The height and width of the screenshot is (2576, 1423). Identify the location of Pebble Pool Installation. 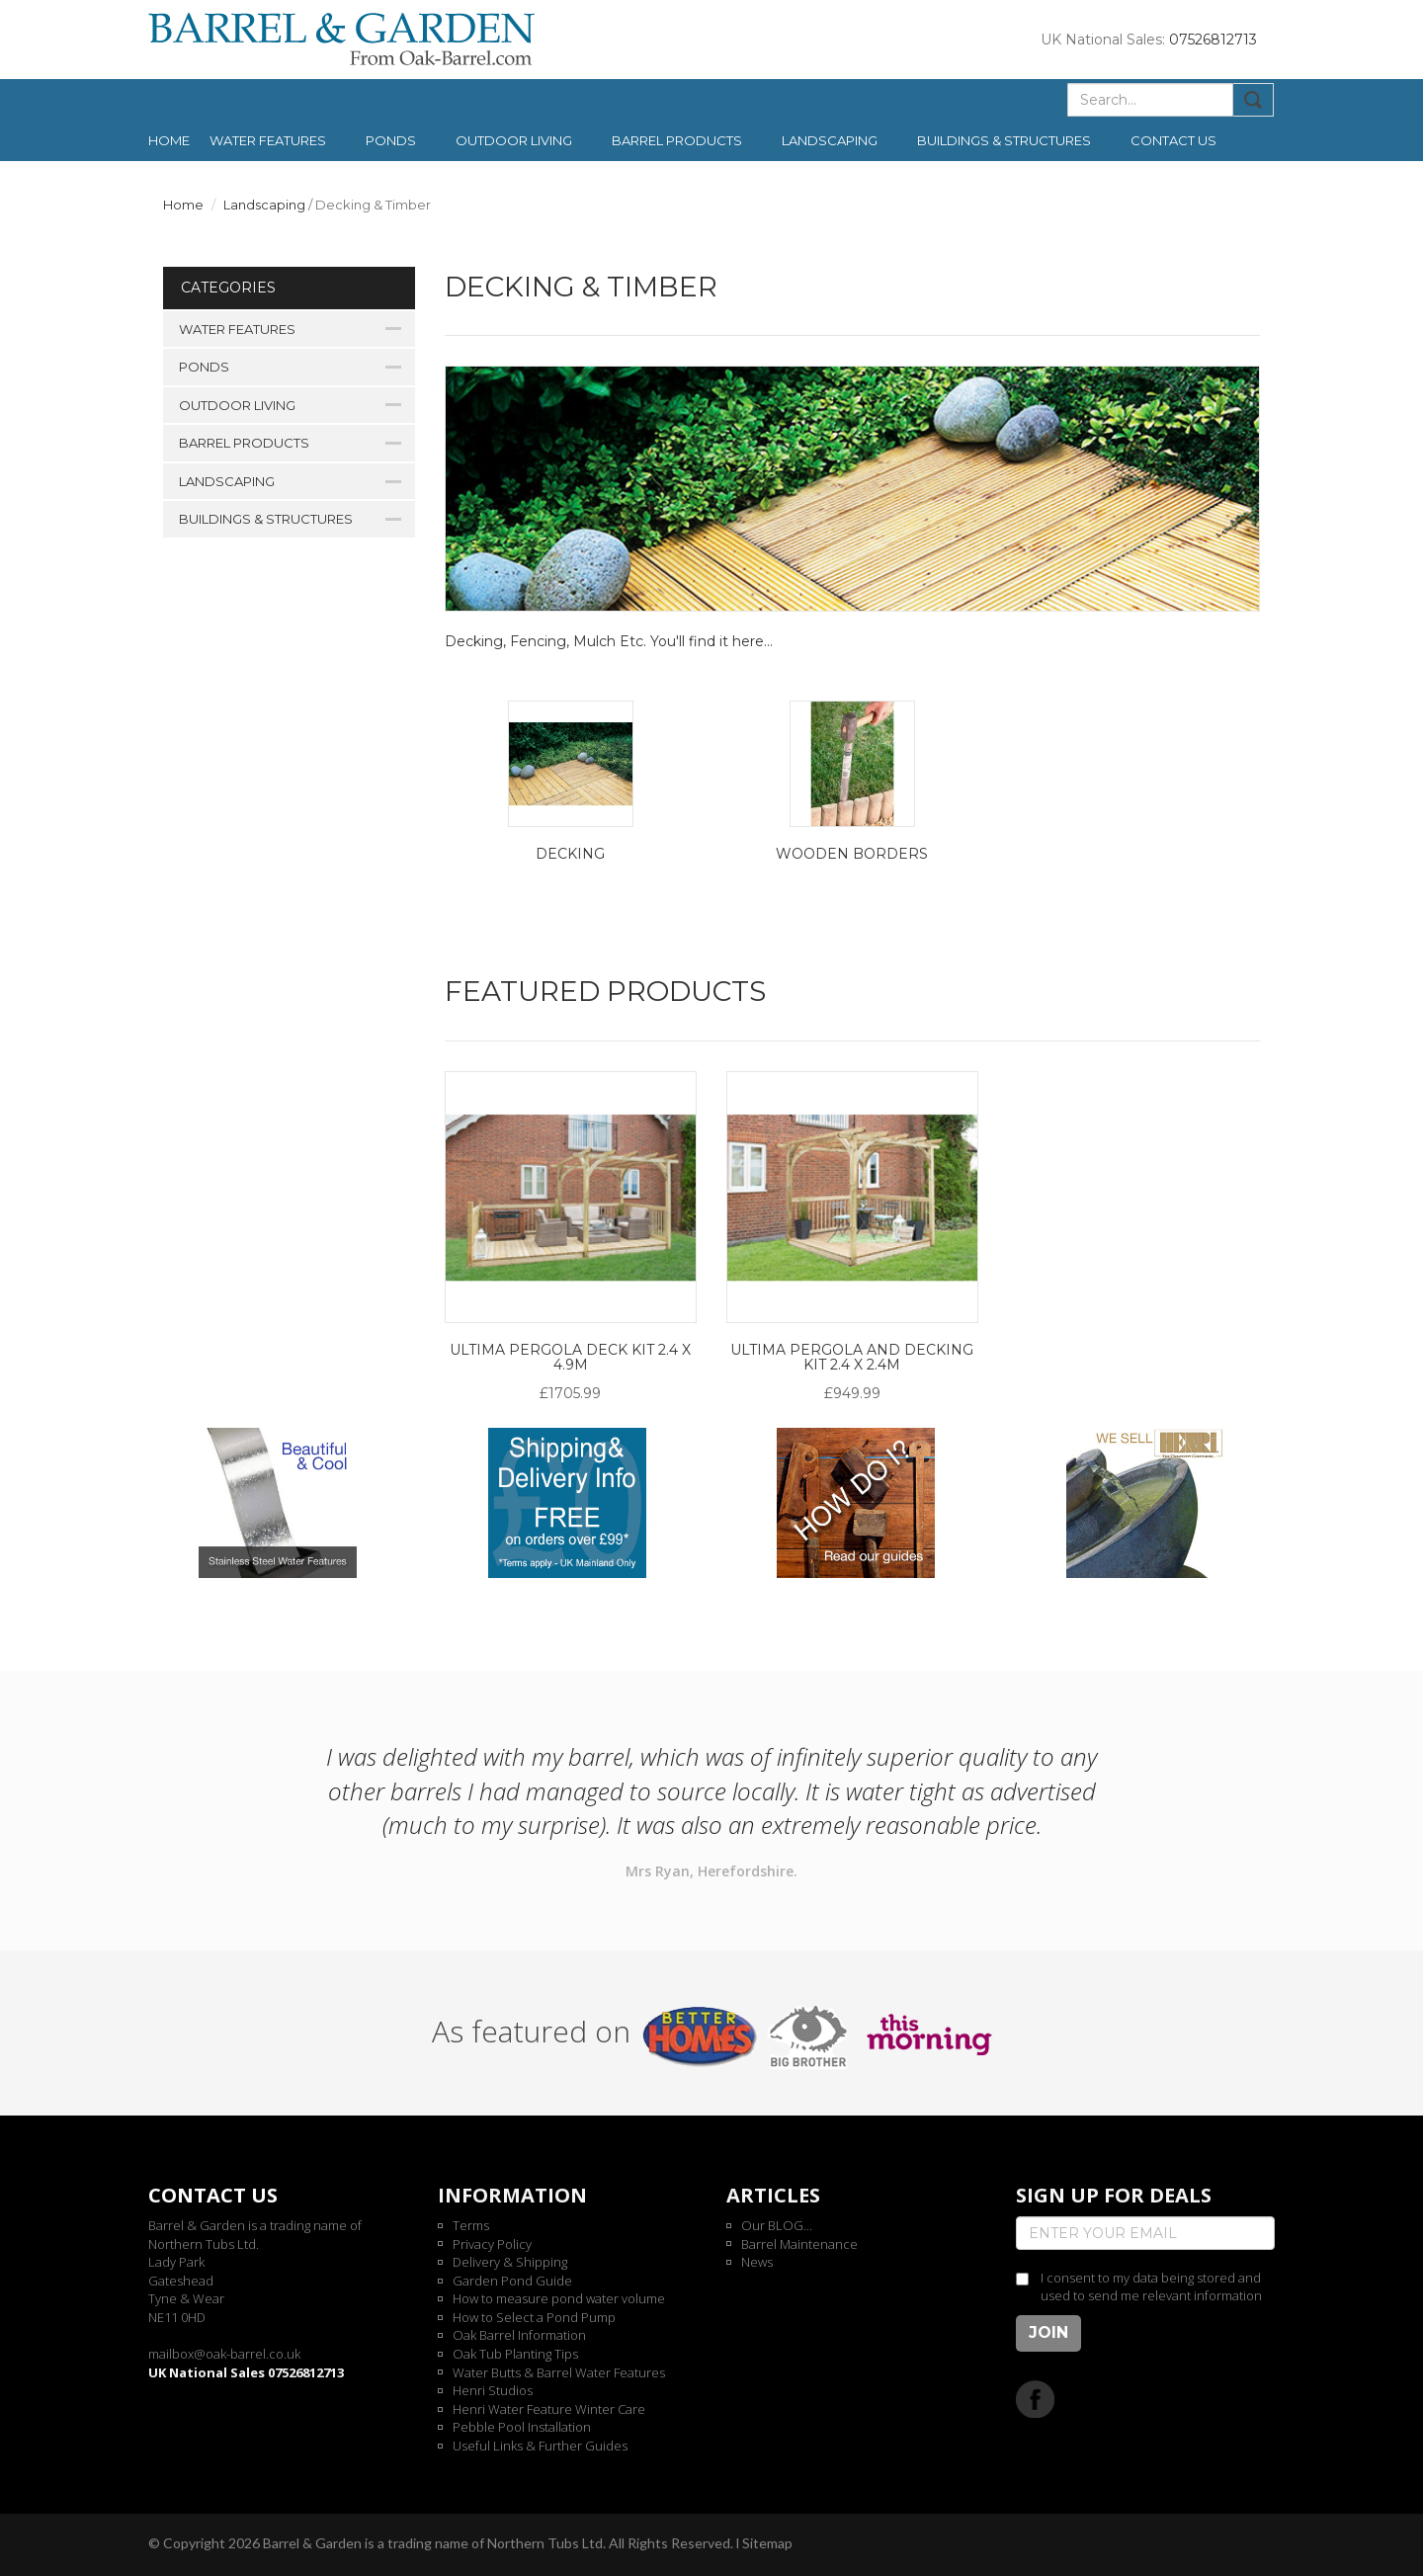
(522, 2427).